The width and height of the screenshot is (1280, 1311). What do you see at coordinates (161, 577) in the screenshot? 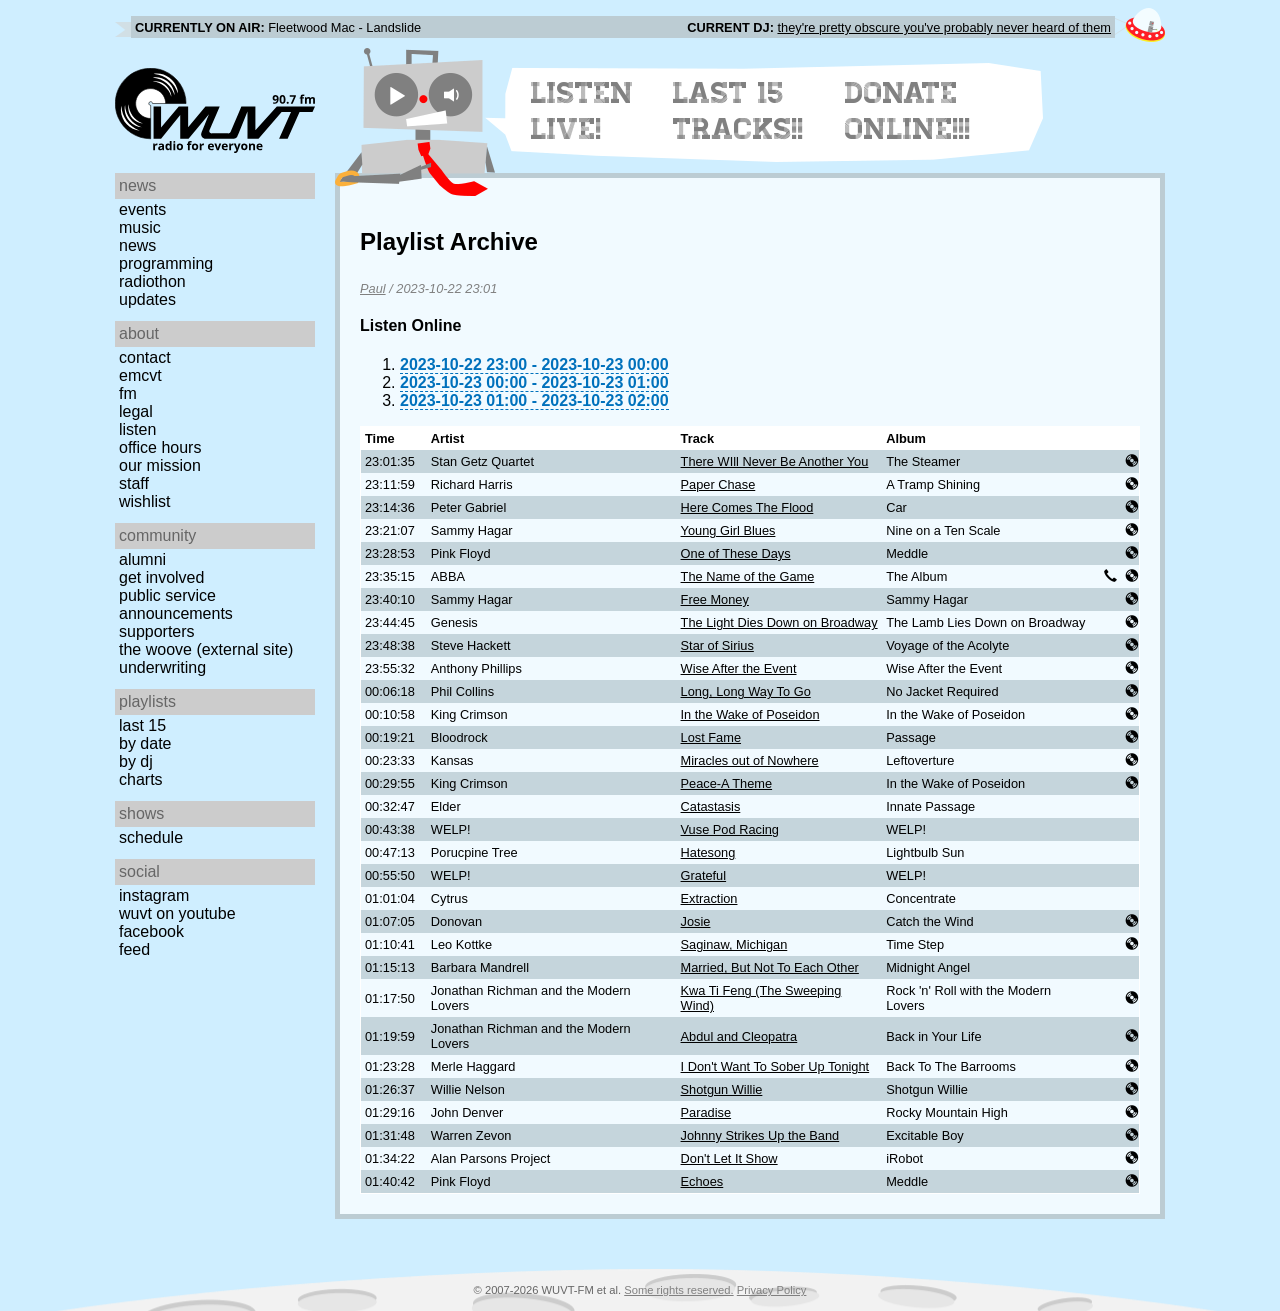
I see `Get Involved` at bounding box center [161, 577].